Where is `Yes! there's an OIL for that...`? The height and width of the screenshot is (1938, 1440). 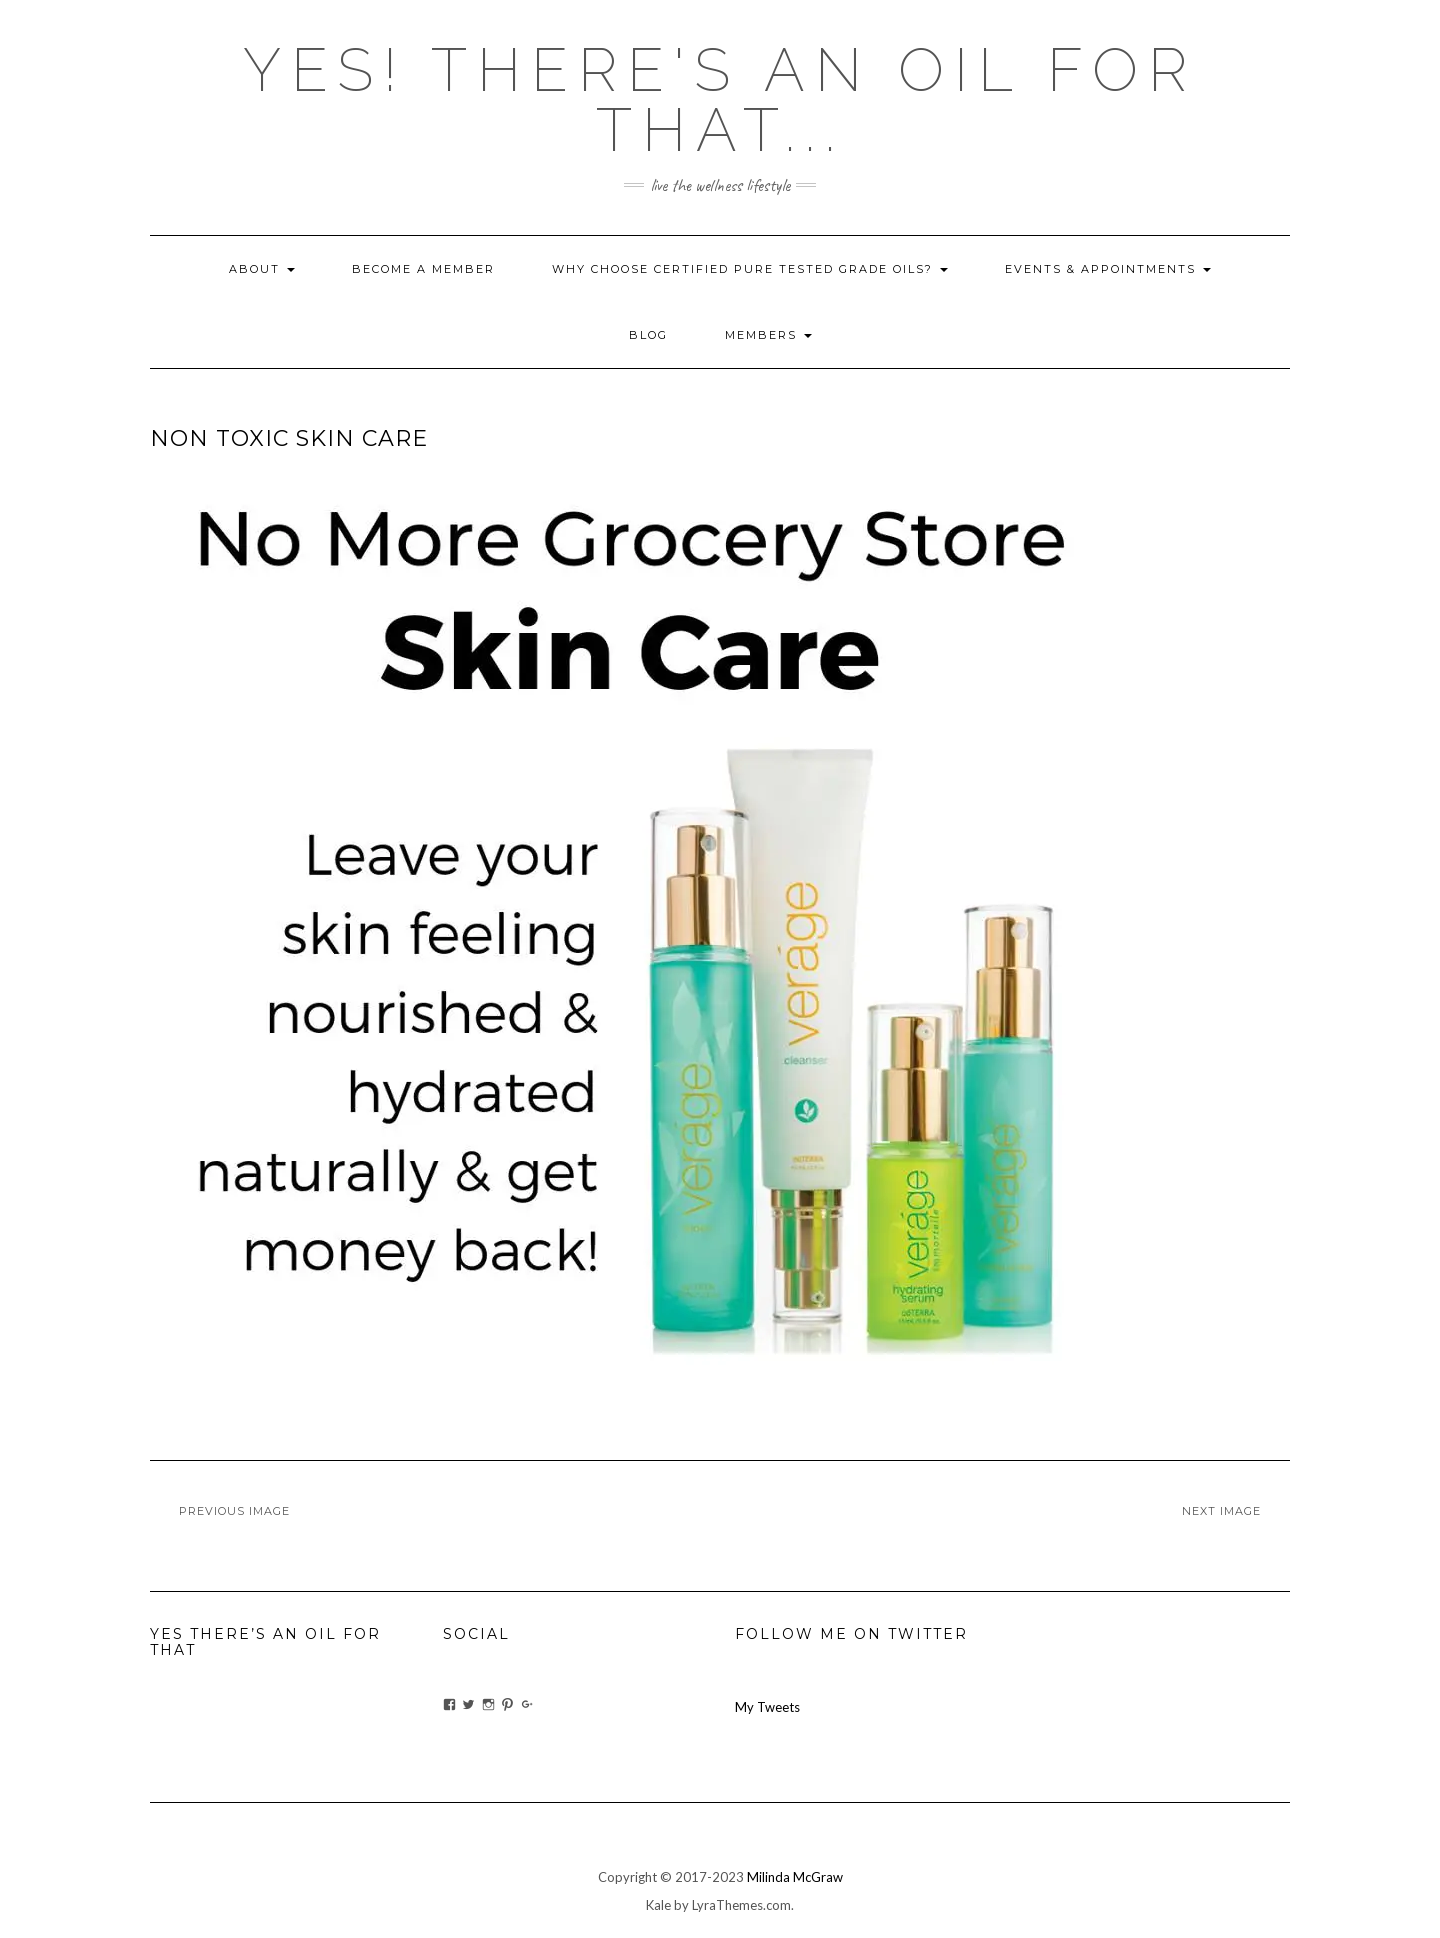 Yes! there's an OIL for that... is located at coordinates (720, 100).